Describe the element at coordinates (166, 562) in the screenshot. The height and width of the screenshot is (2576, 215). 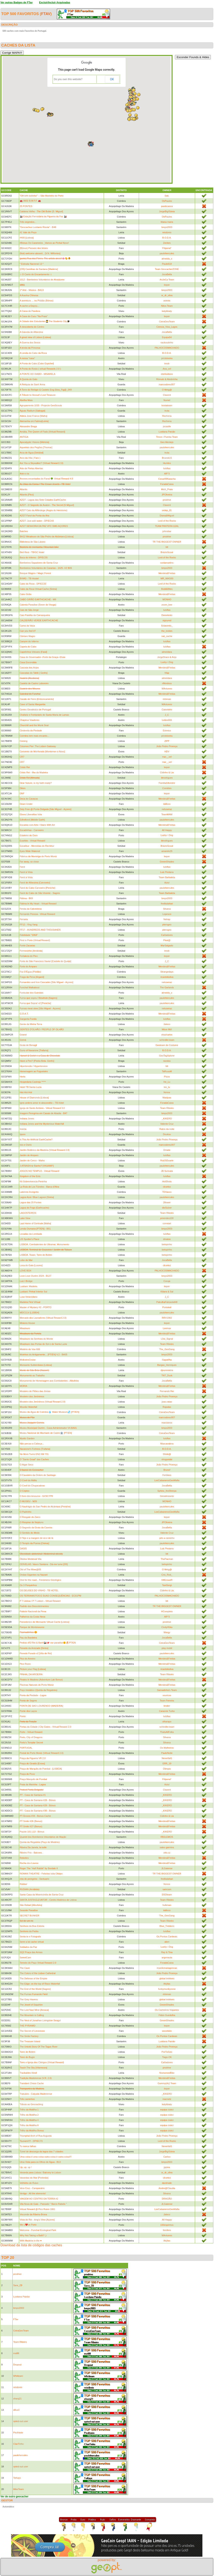
I see `soniamartins` at that location.